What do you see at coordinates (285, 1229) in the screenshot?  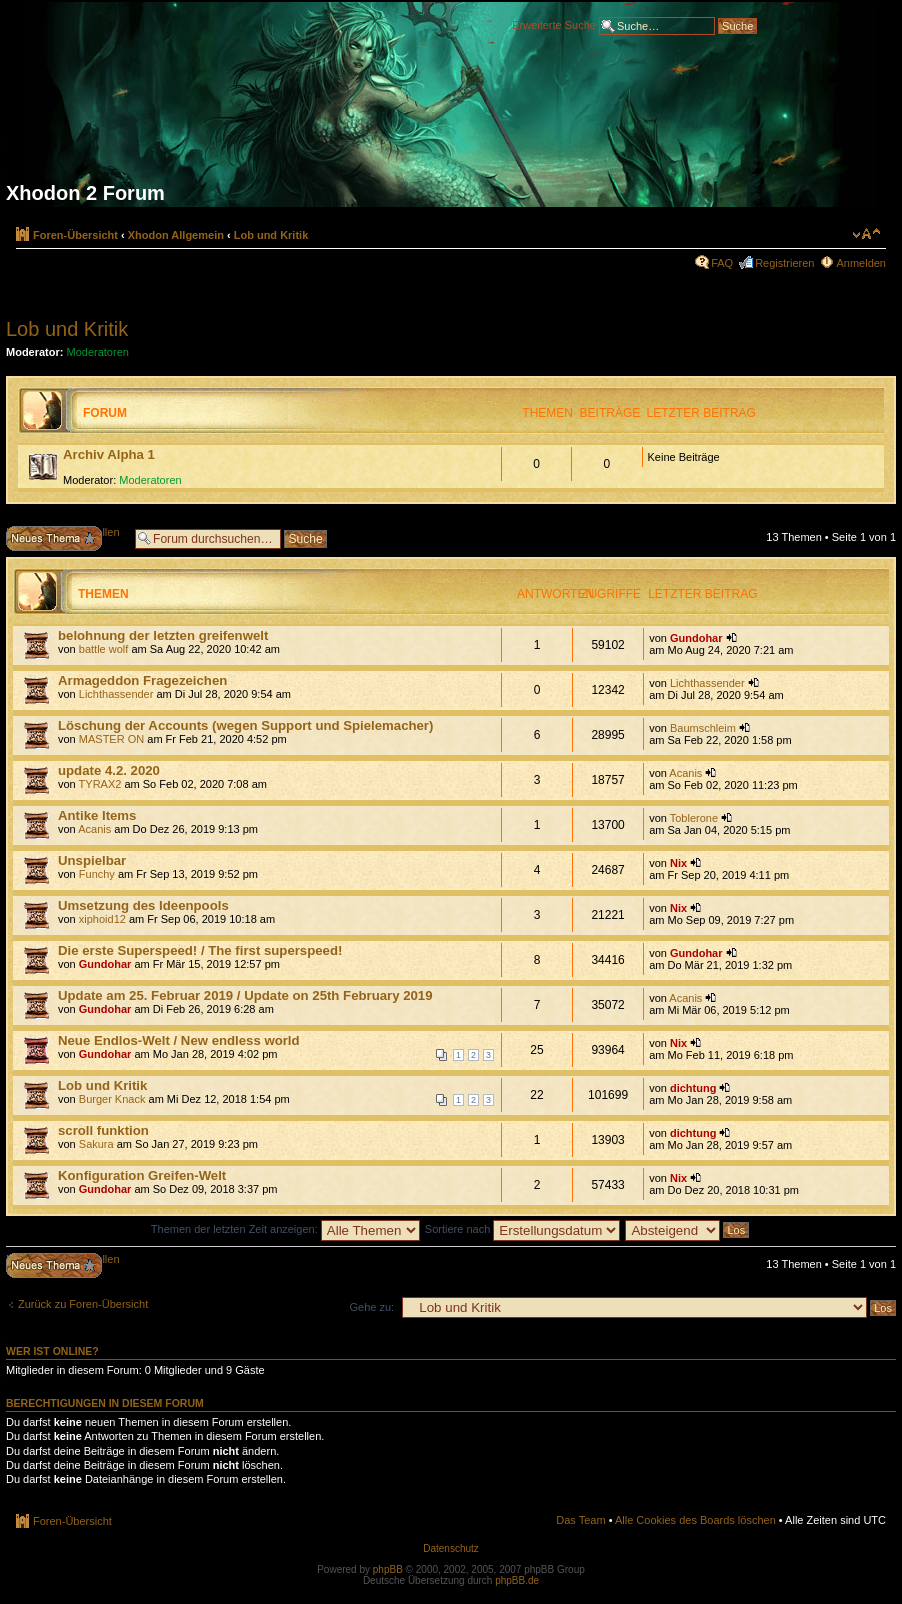 I see `Themen der letzten Zeit anzeigen:` at bounding box center [285, 1229].